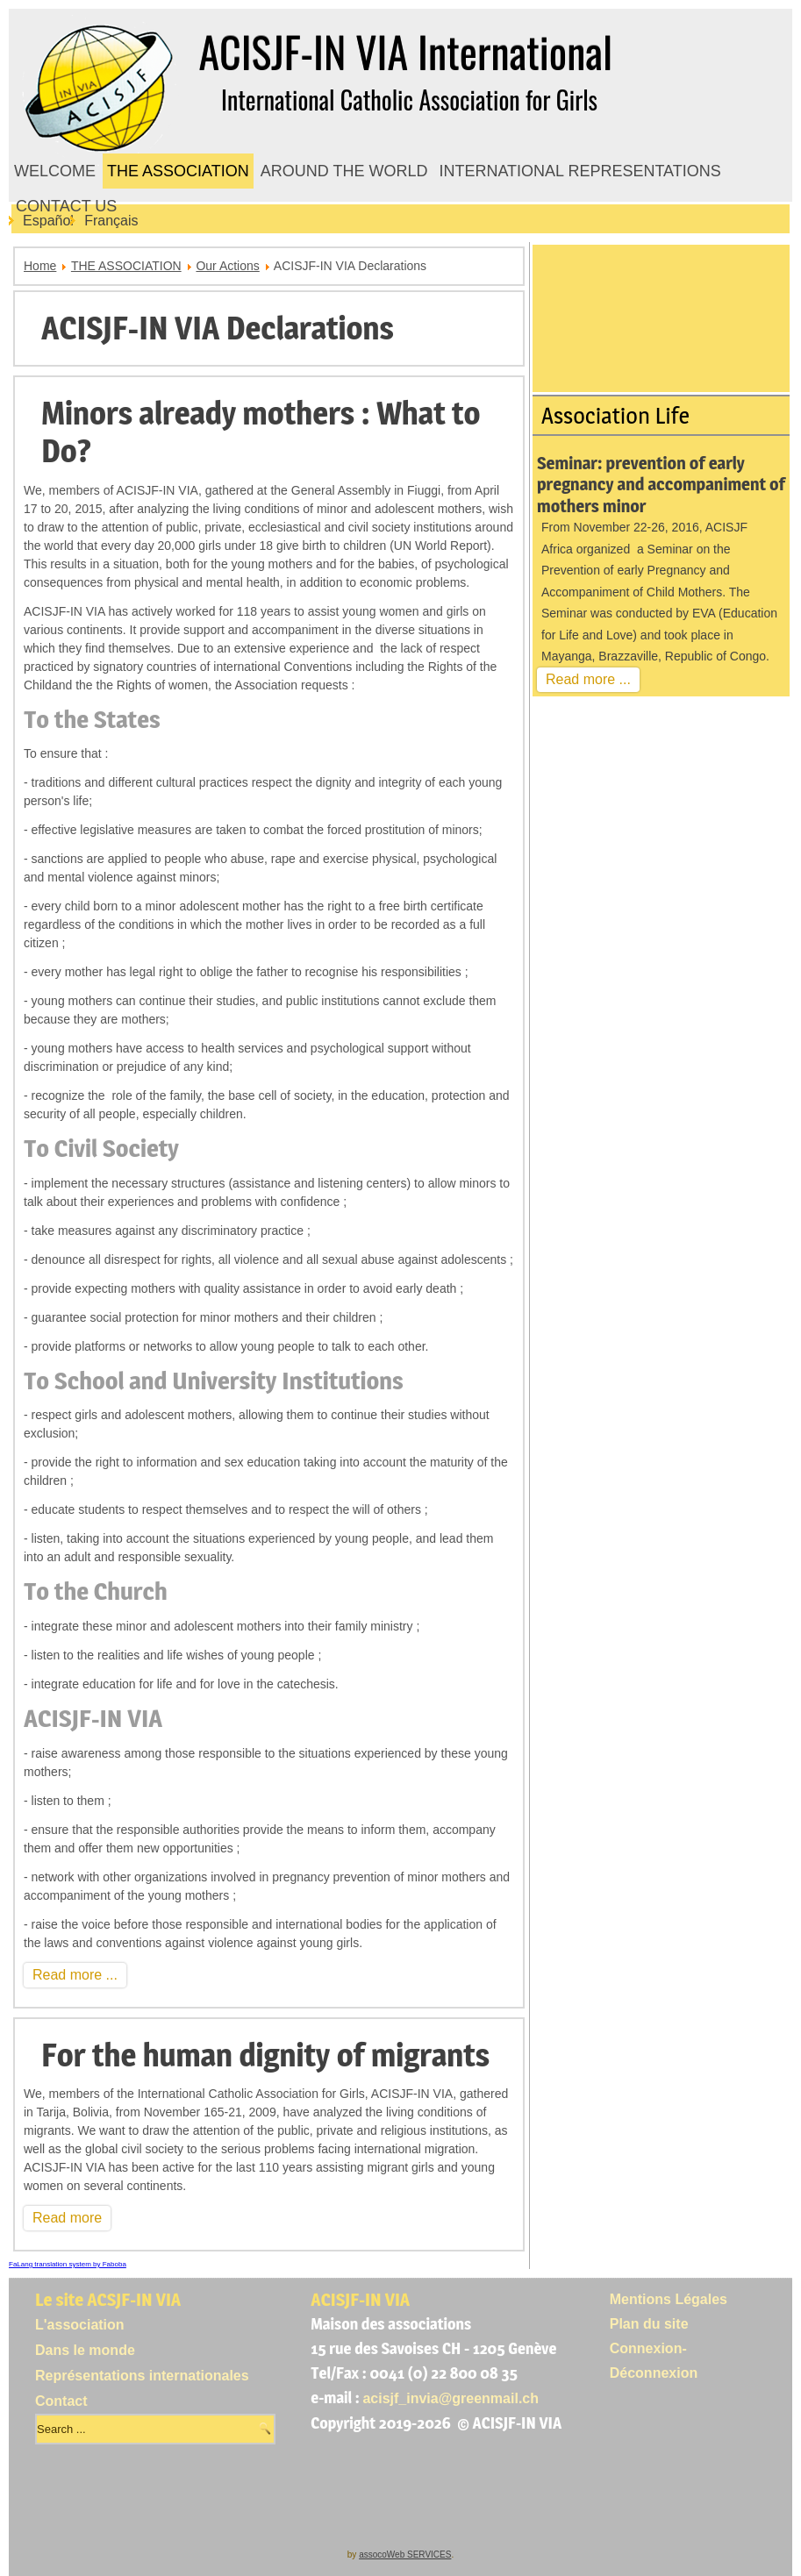 The width and height of the screenshot is (801, 2576). What do you see at coordinates (80, 2324) in the screenshot?
I see `L'association` at bounding box center [80, 2324].